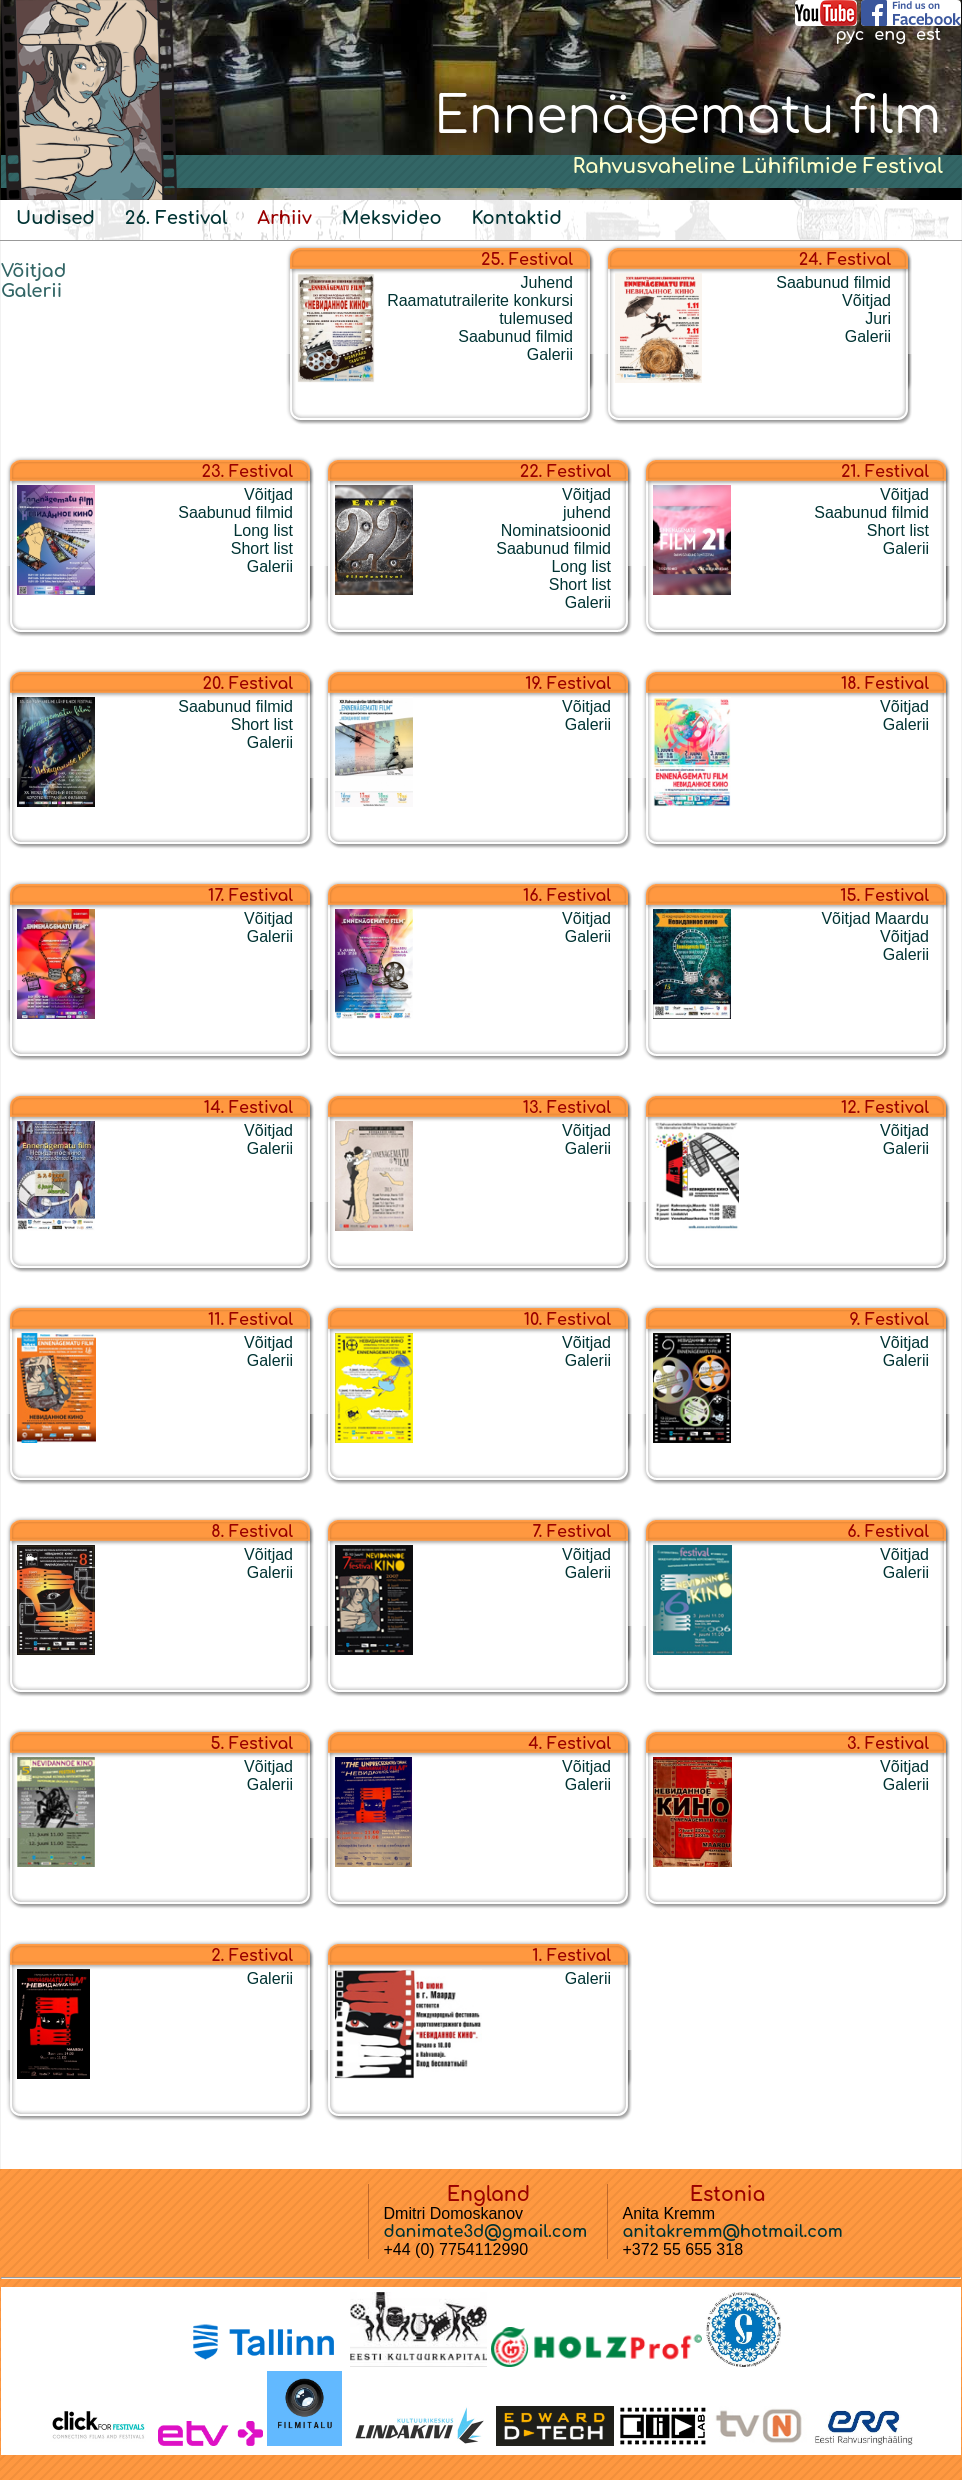  Describe the element at coordinates (547, 282) in the screenshot. I see `Juhend` at that location.